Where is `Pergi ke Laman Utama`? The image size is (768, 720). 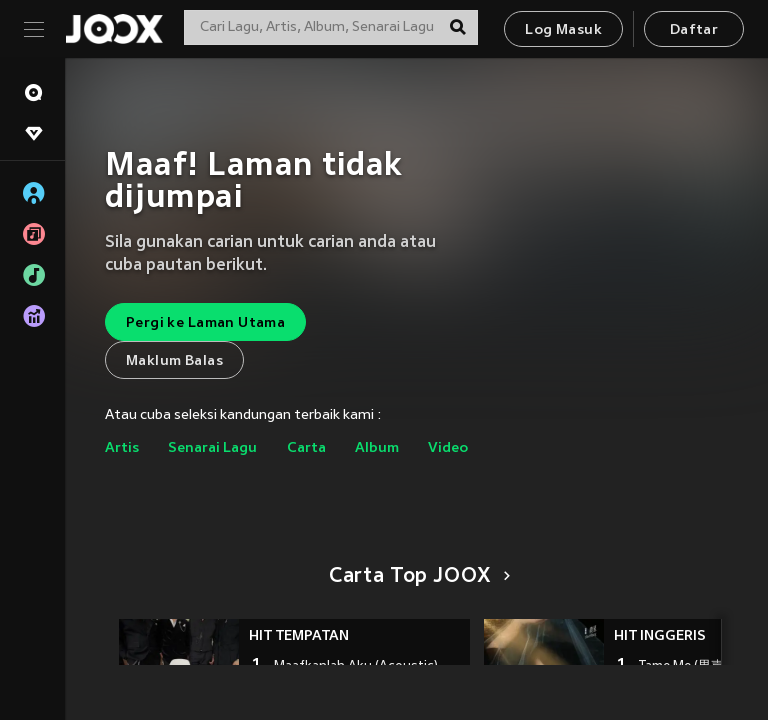
Pergi ke Laman Utama is located at coordinates (205, 323).